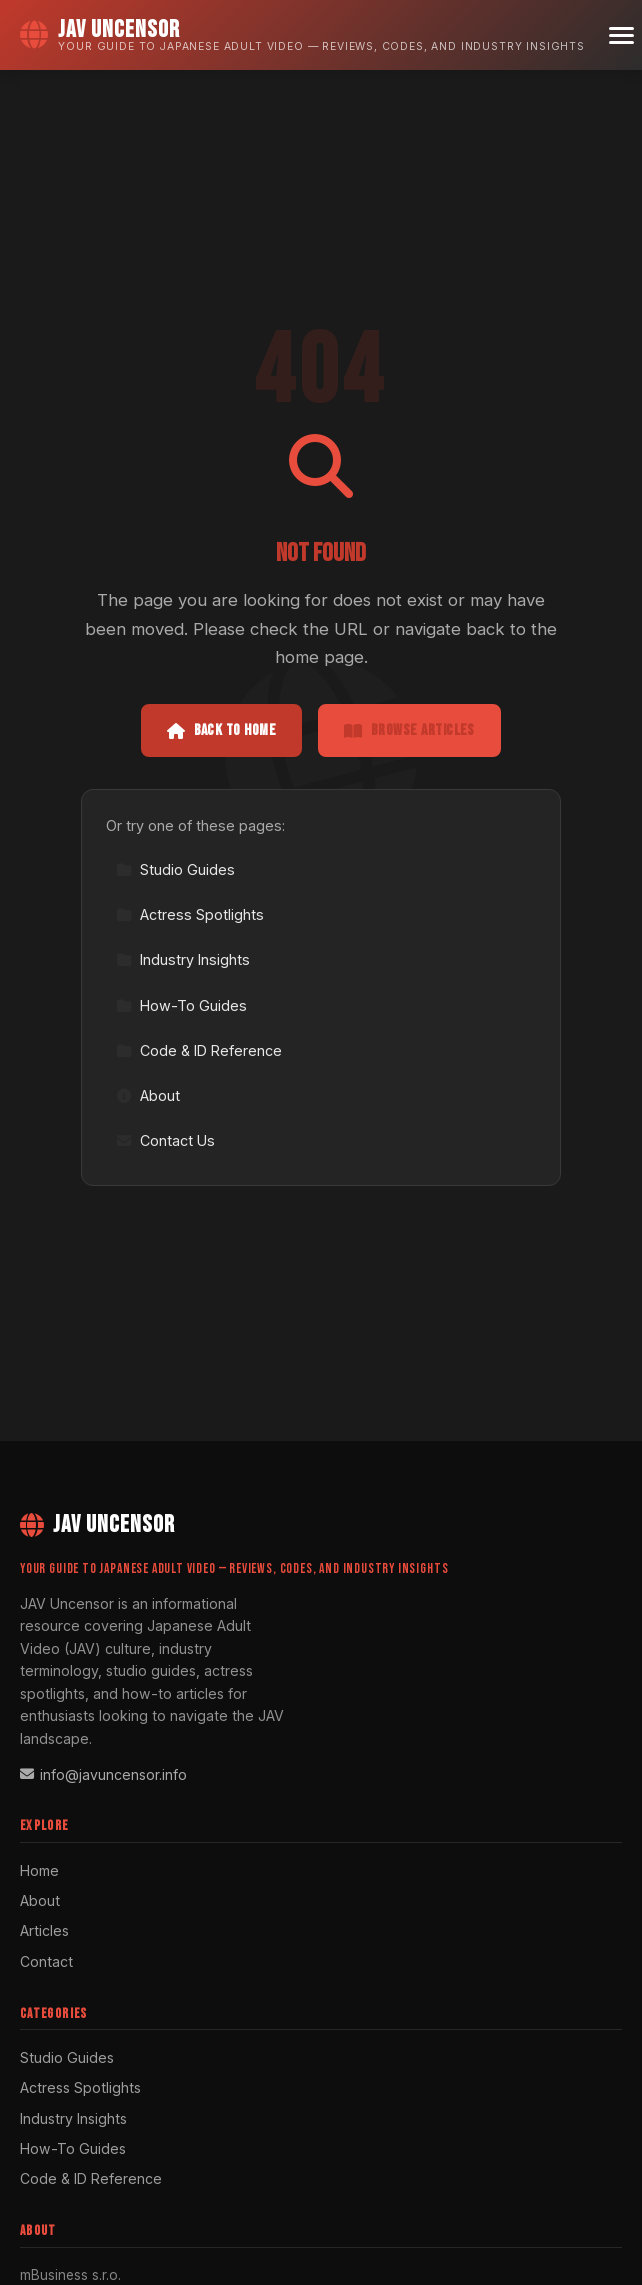 The image size is (642, 2285). I want to click on Actress Spotlights, so click(190, 914).